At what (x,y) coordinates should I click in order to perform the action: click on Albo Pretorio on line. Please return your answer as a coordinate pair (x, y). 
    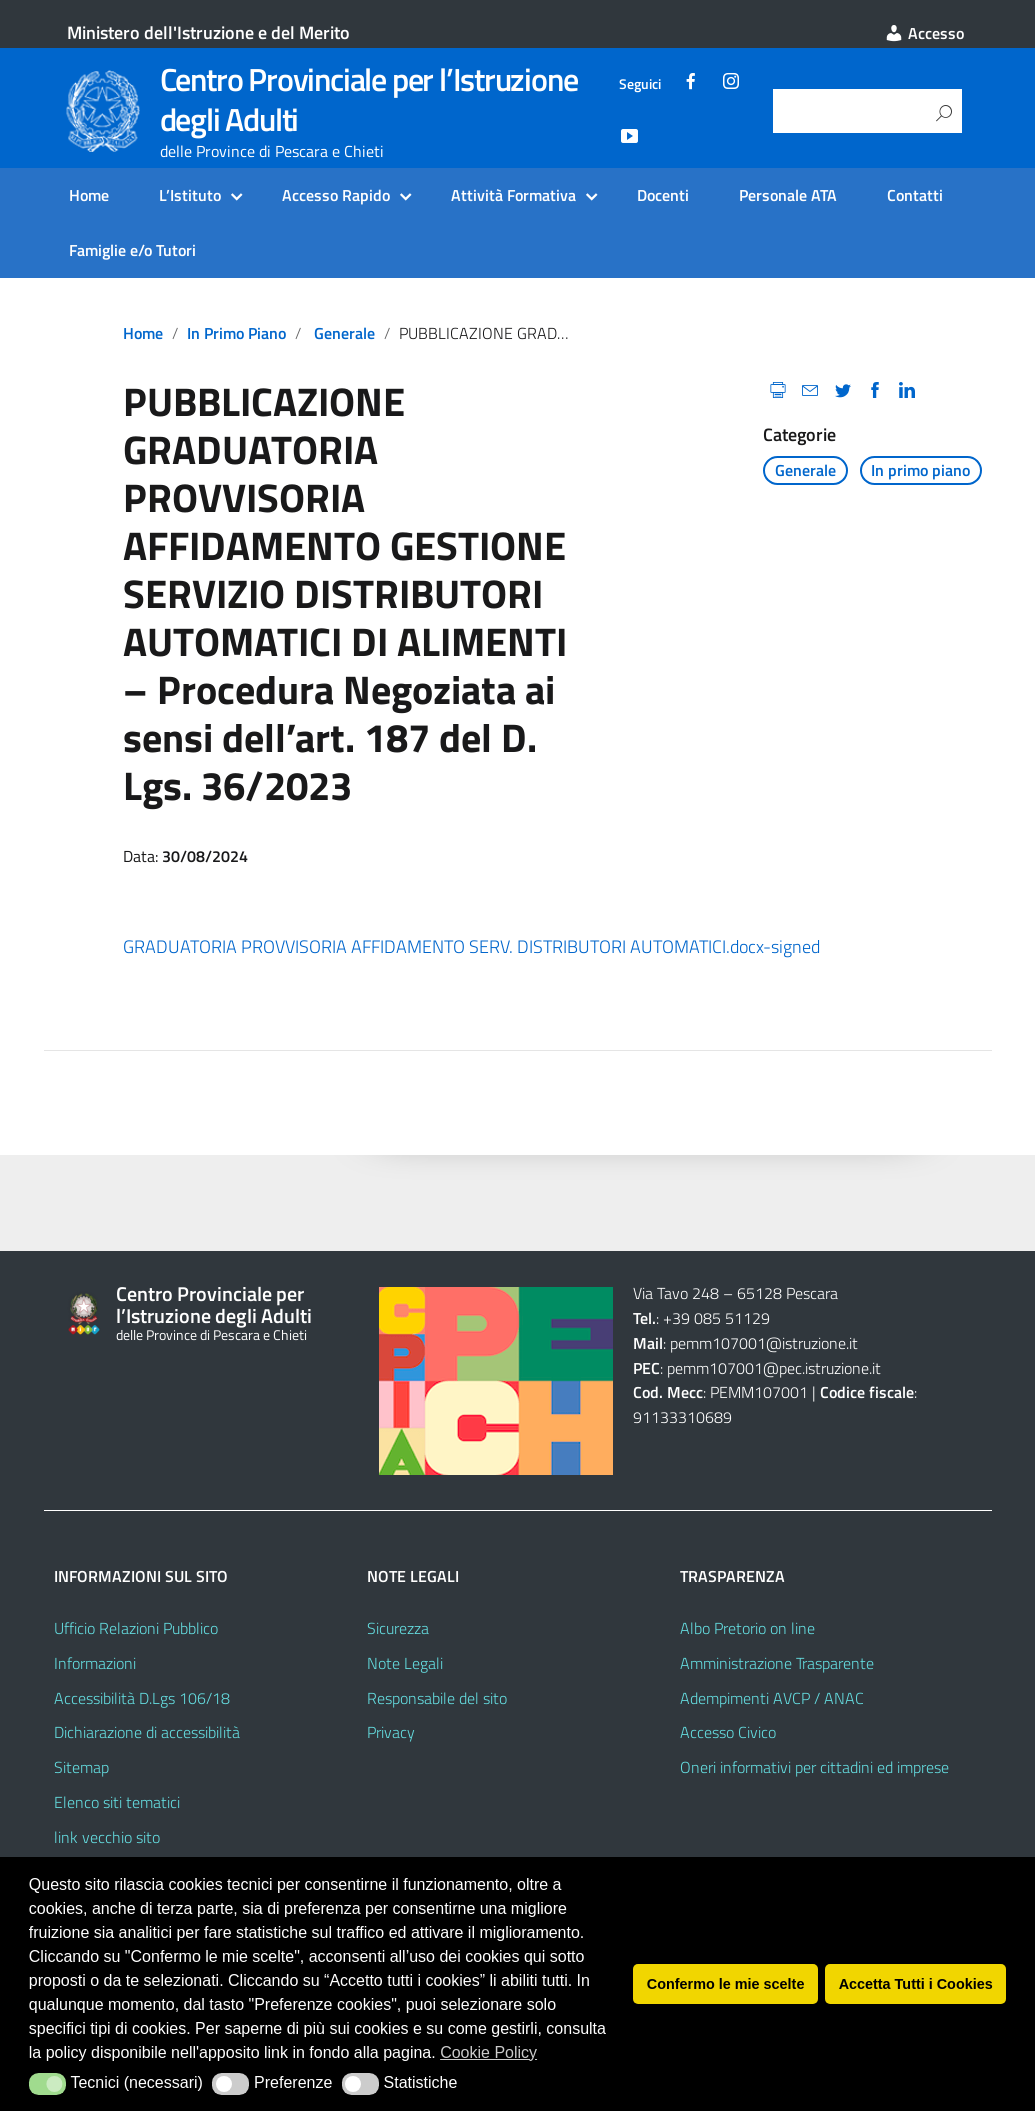
    Looking at the image, I should click on (747, 1628).